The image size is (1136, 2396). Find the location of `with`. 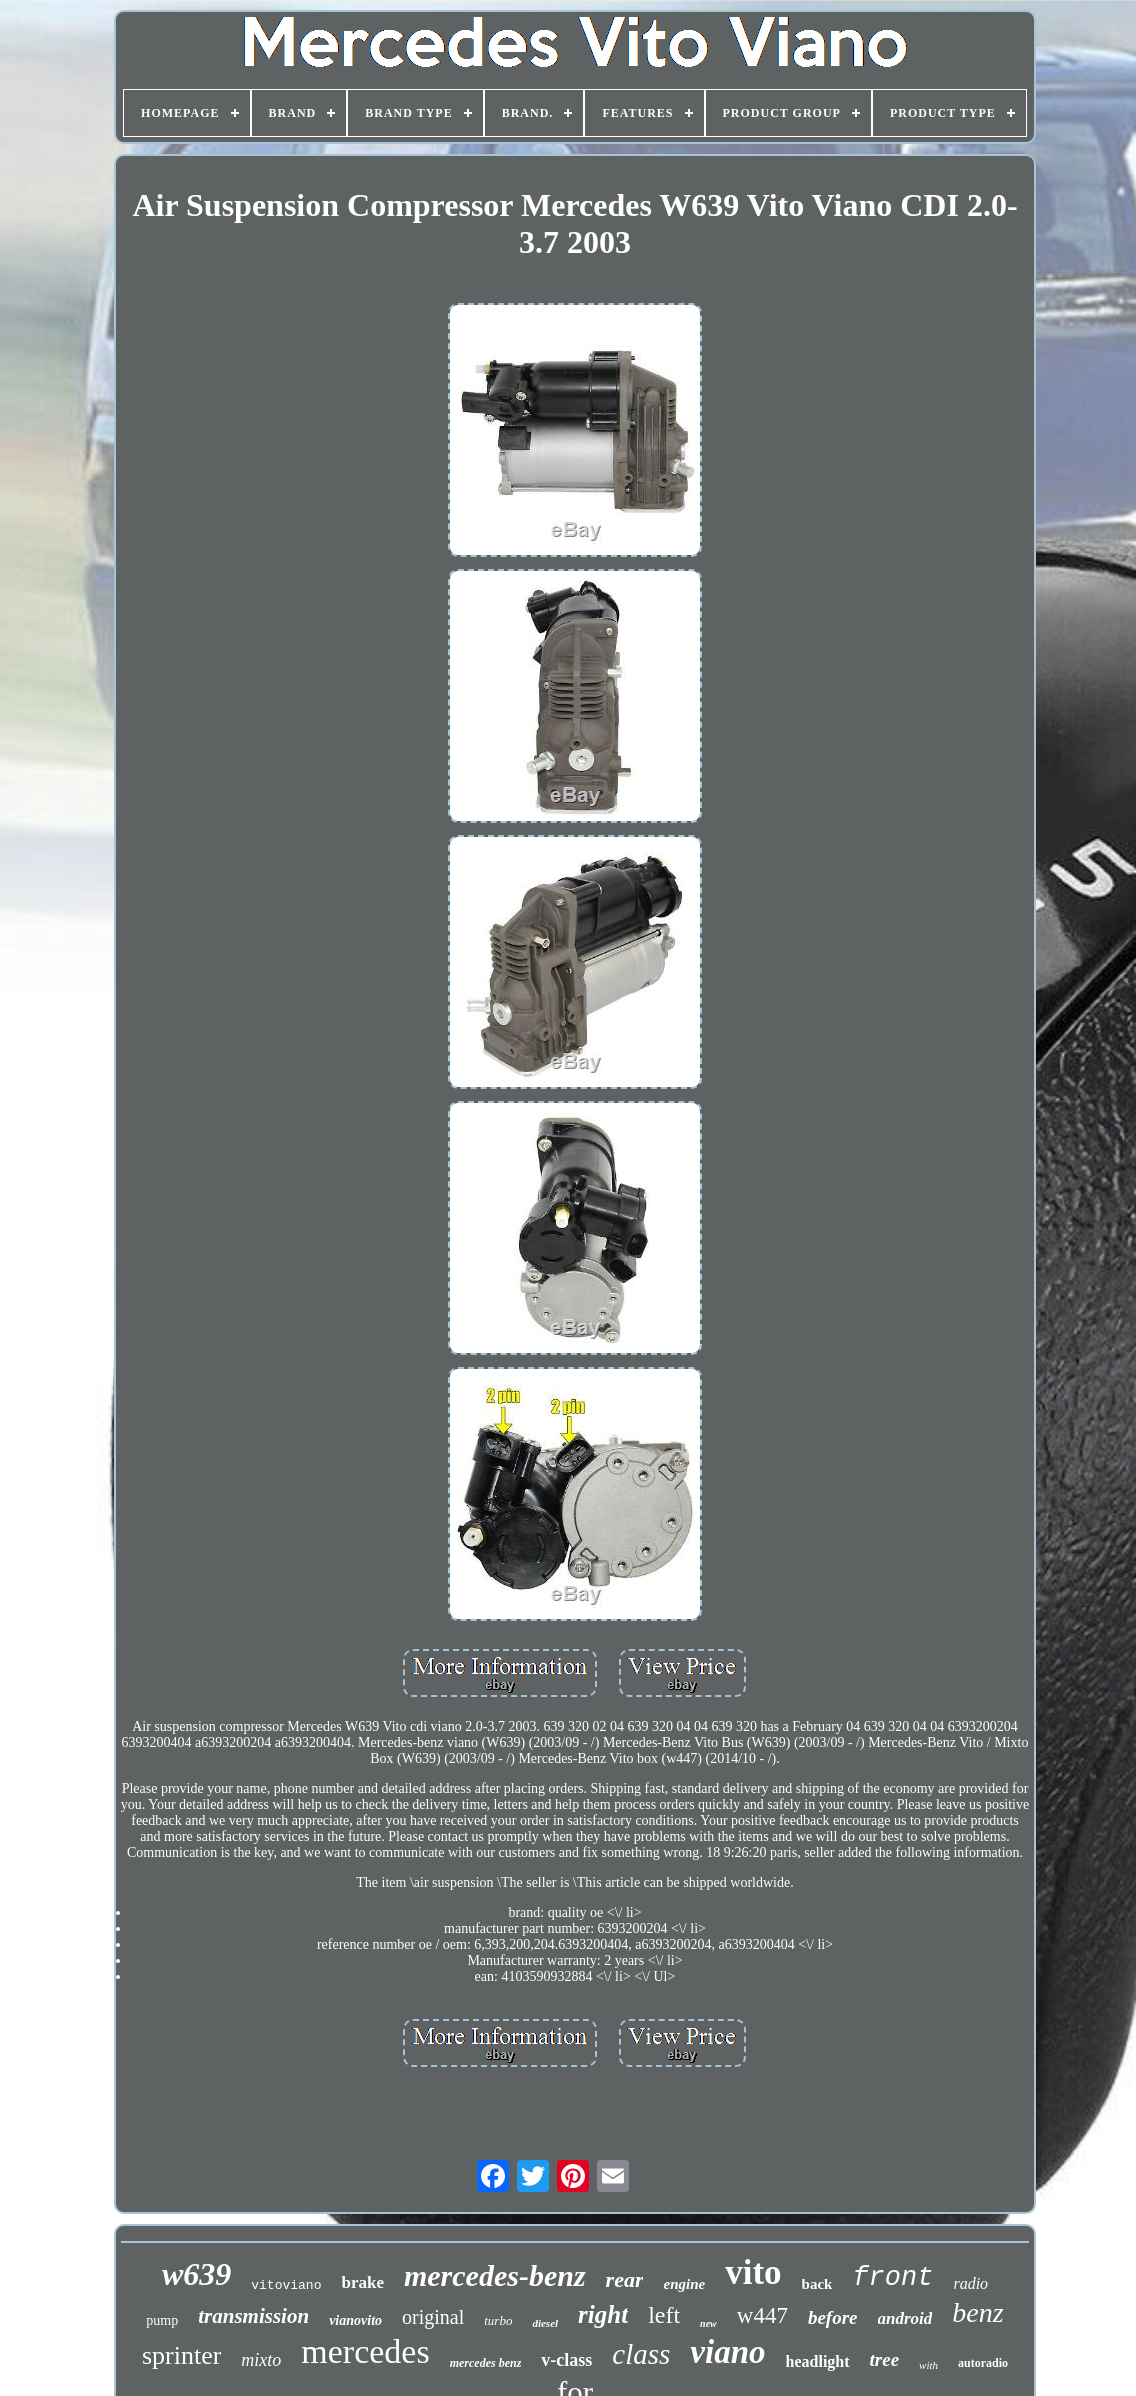

with is located at coordinates (928, 2365).